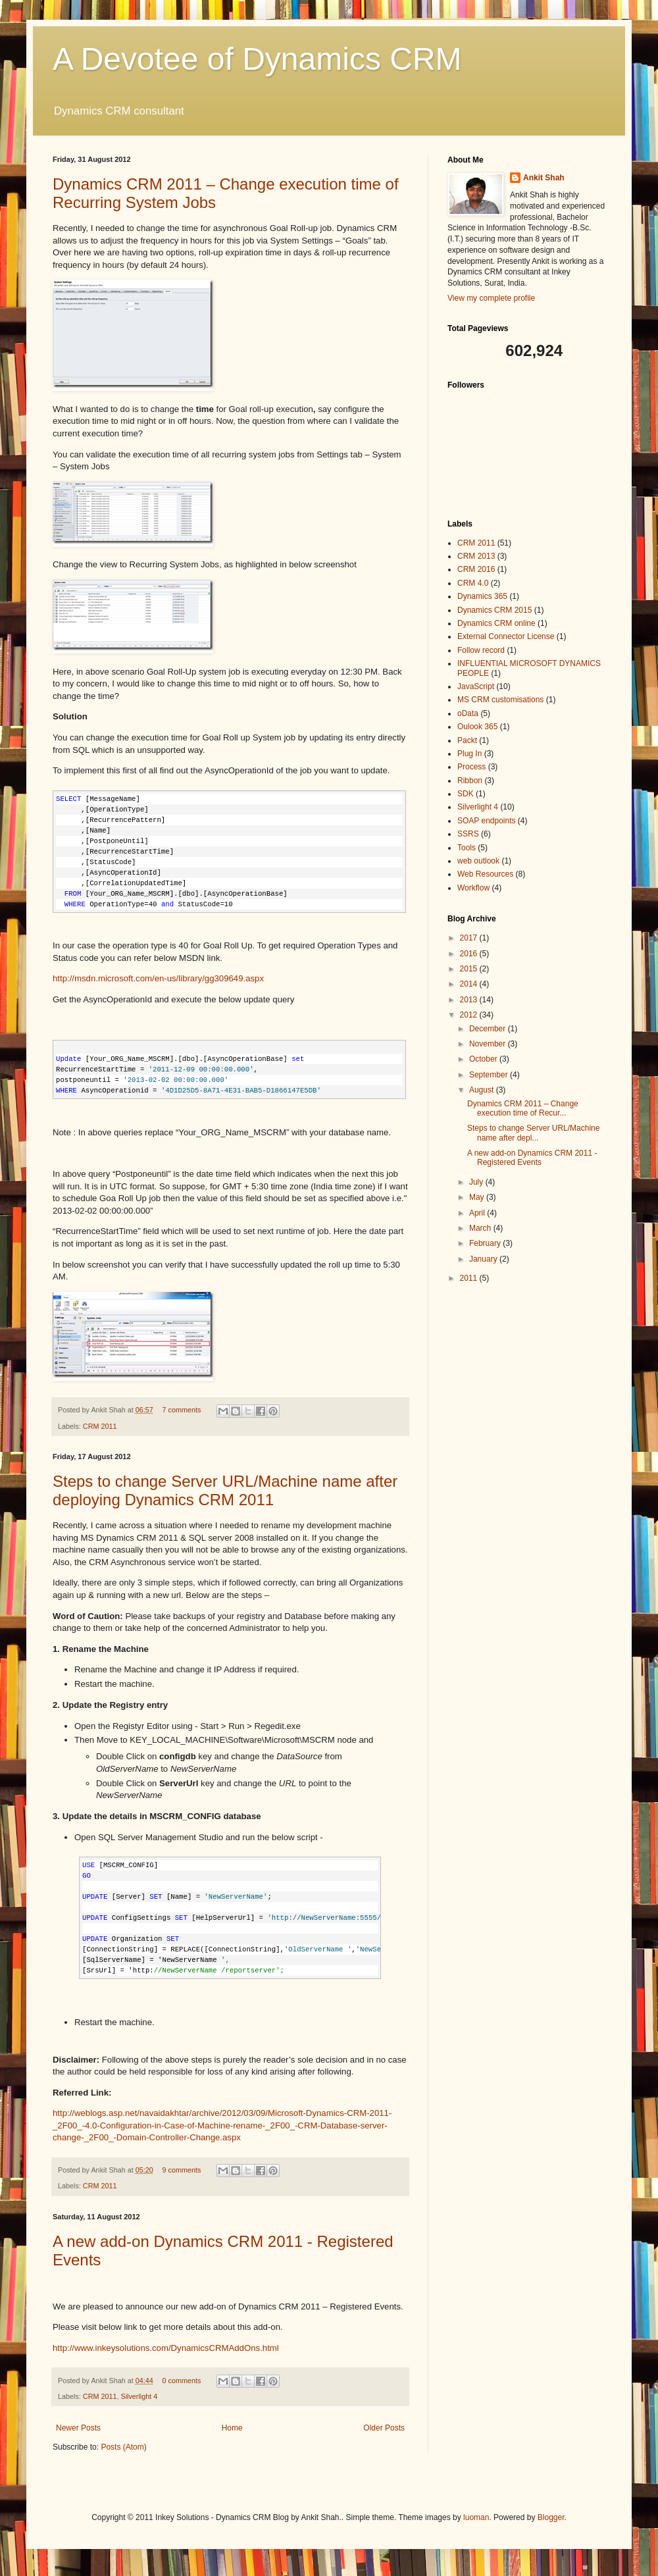 The width and height of the screenshot is (658, 2576). I want to click on 2012, so click(470, 1014).